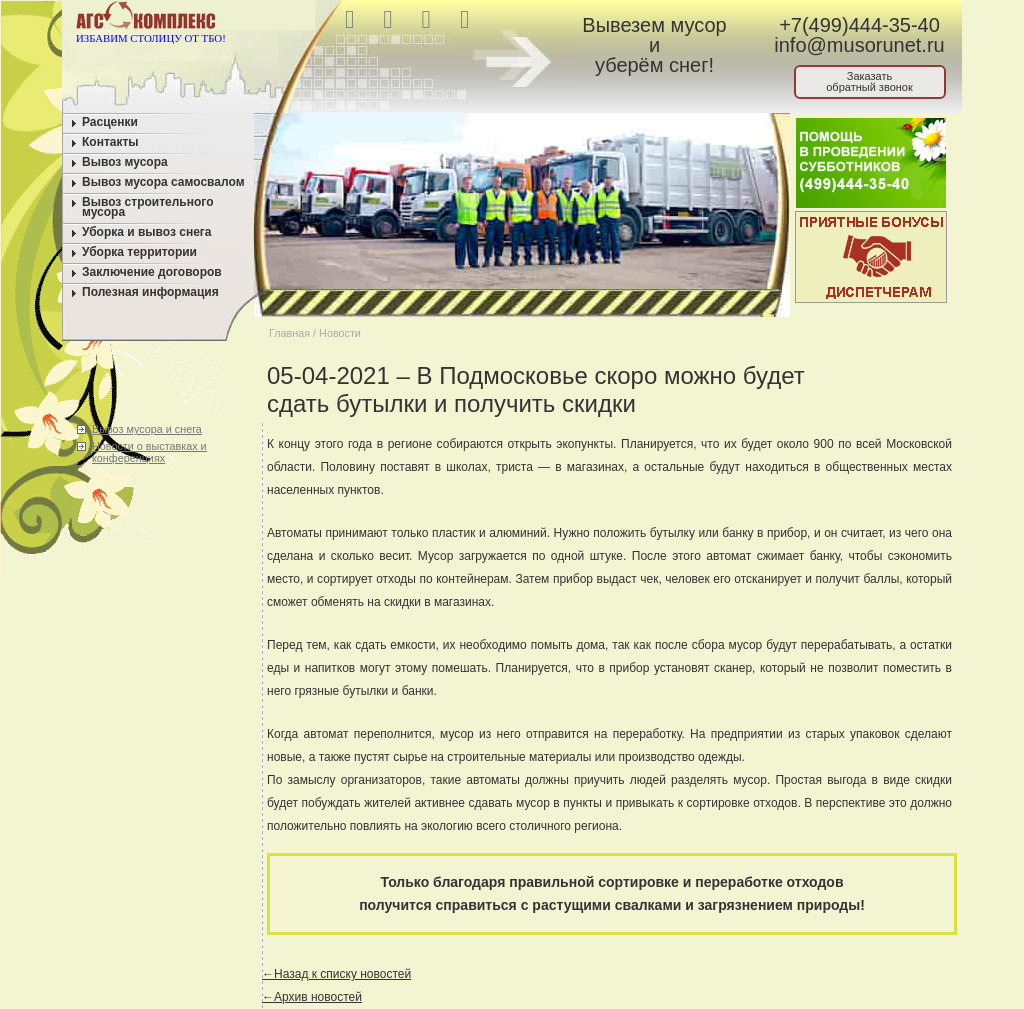 This screenshot has width=1024, height=1009. What do you see at coordinates (110, 142) in the screenshot?
I see `Контакты` at bounding box center [110, 142].